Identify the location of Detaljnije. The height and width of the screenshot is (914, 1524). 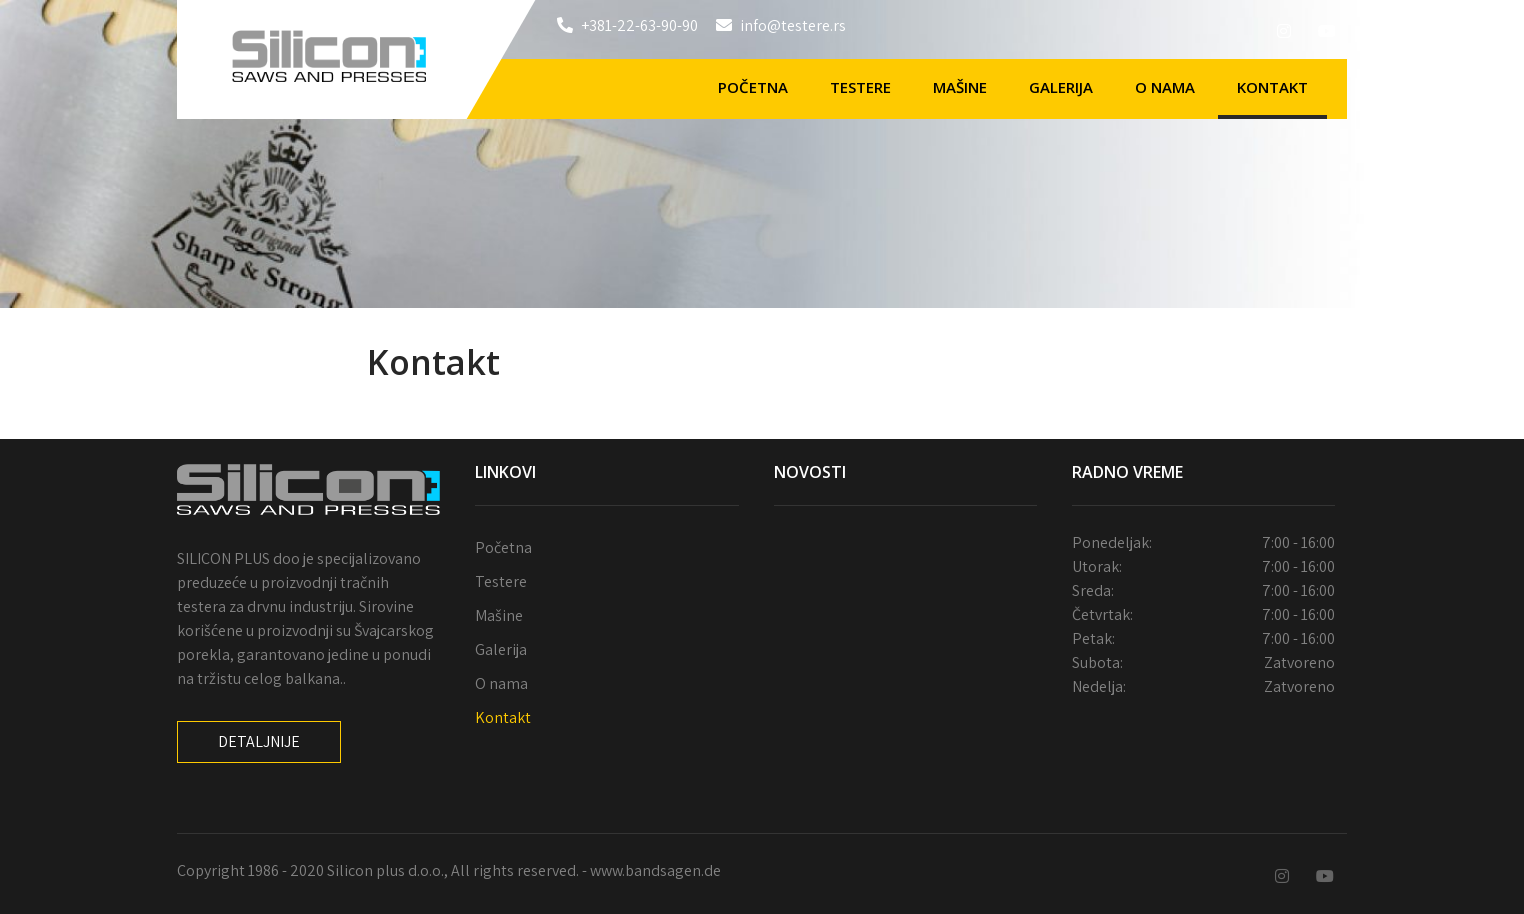
(259, 741).